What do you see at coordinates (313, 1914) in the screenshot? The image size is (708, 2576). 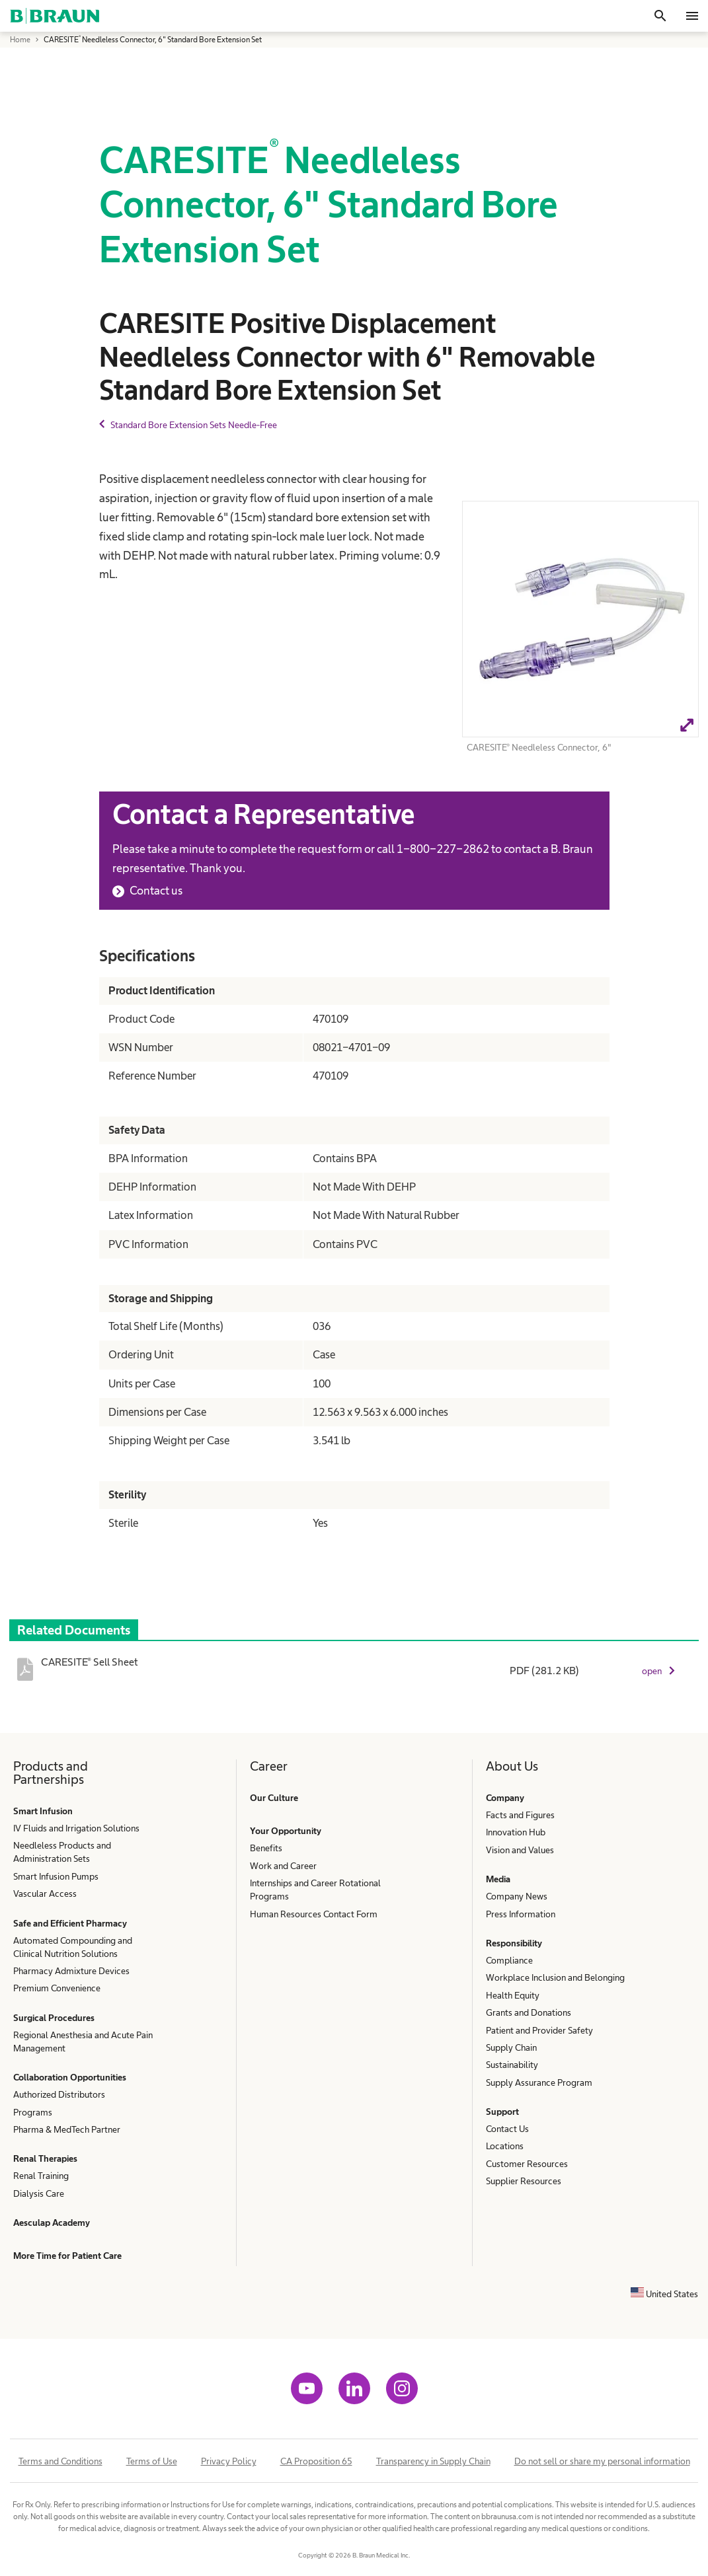 I see `Human Resources Contact Form` at bounding box center [313, 1914].